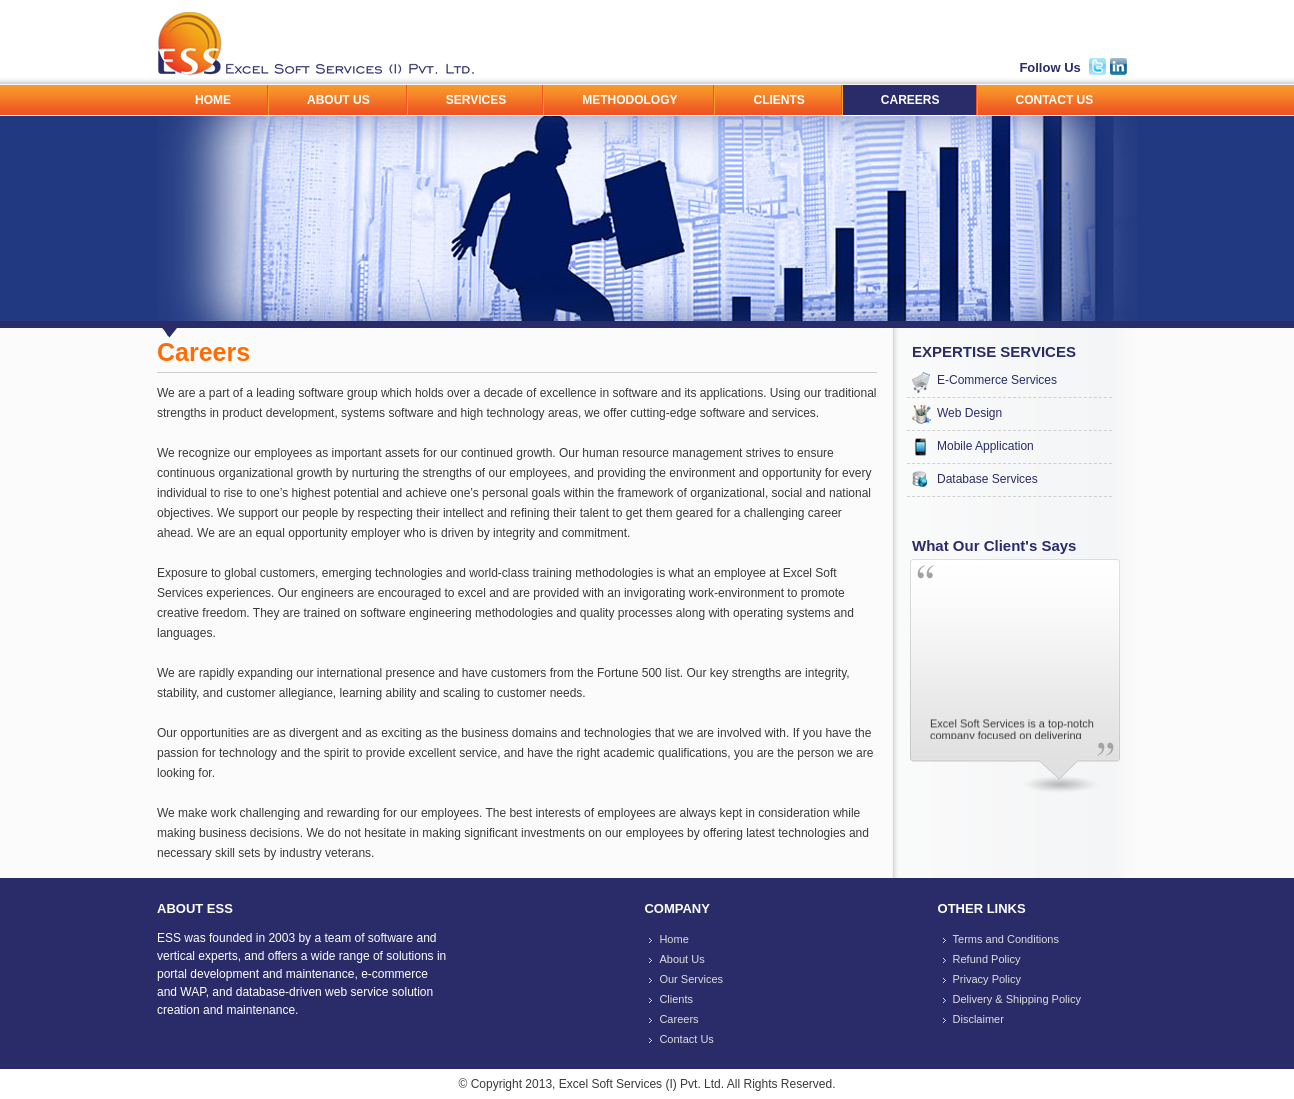 The width and height of the screenshot is (1294, 1099). Describe the element at coordinates (987, 479) in the screenshot. I see `Database Services` at that location.